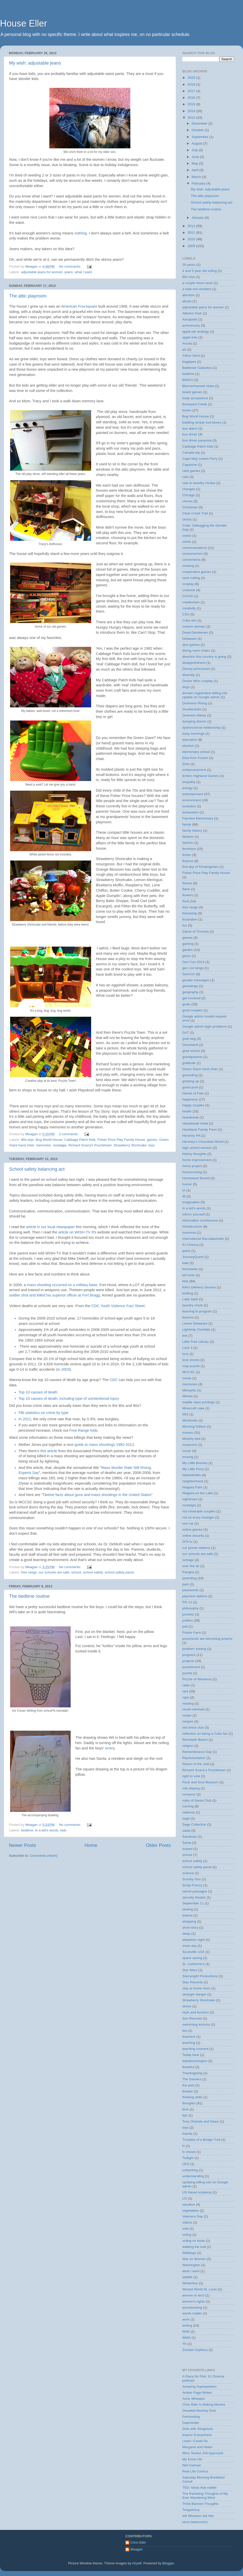  What do you see at coordinates (43, 1413) in the screenshot?
I see `FBI statistics on crime by type` at bounding box center [43, 1413].